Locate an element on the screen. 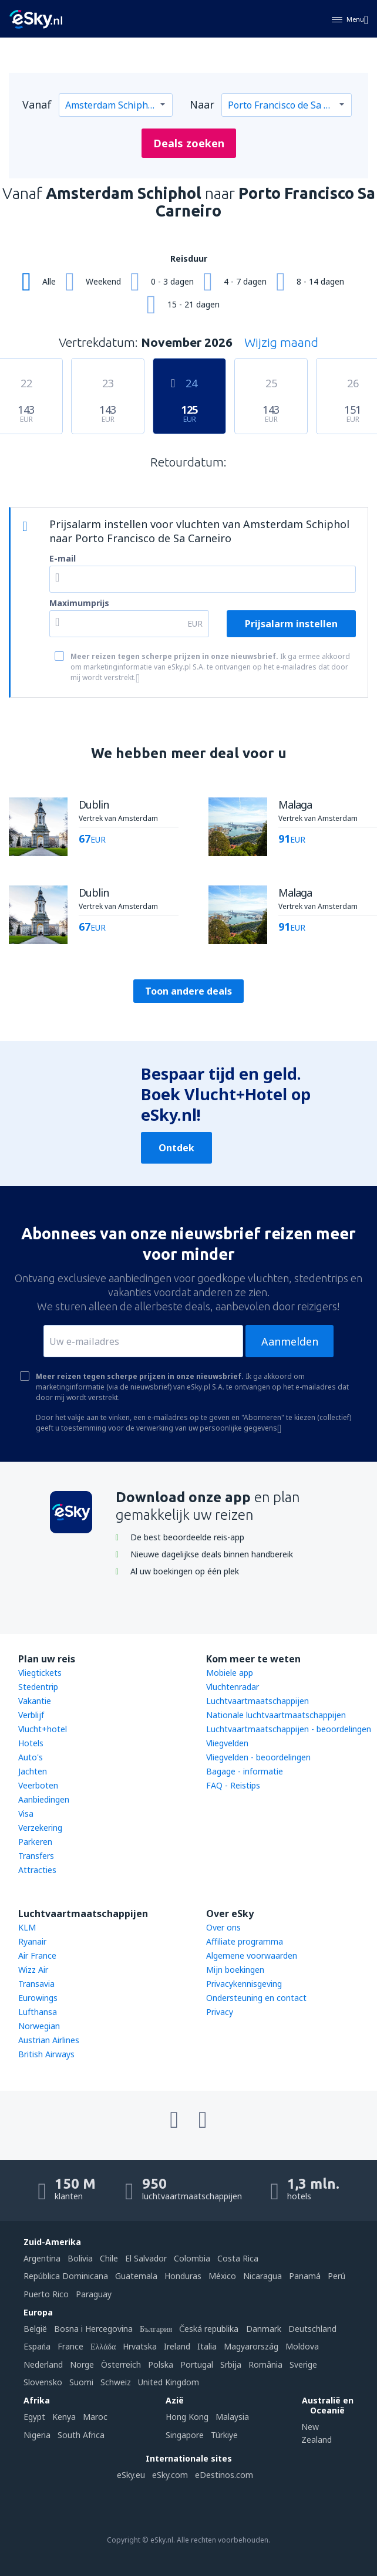  Ontdek is located at coordinates (176, 1147).